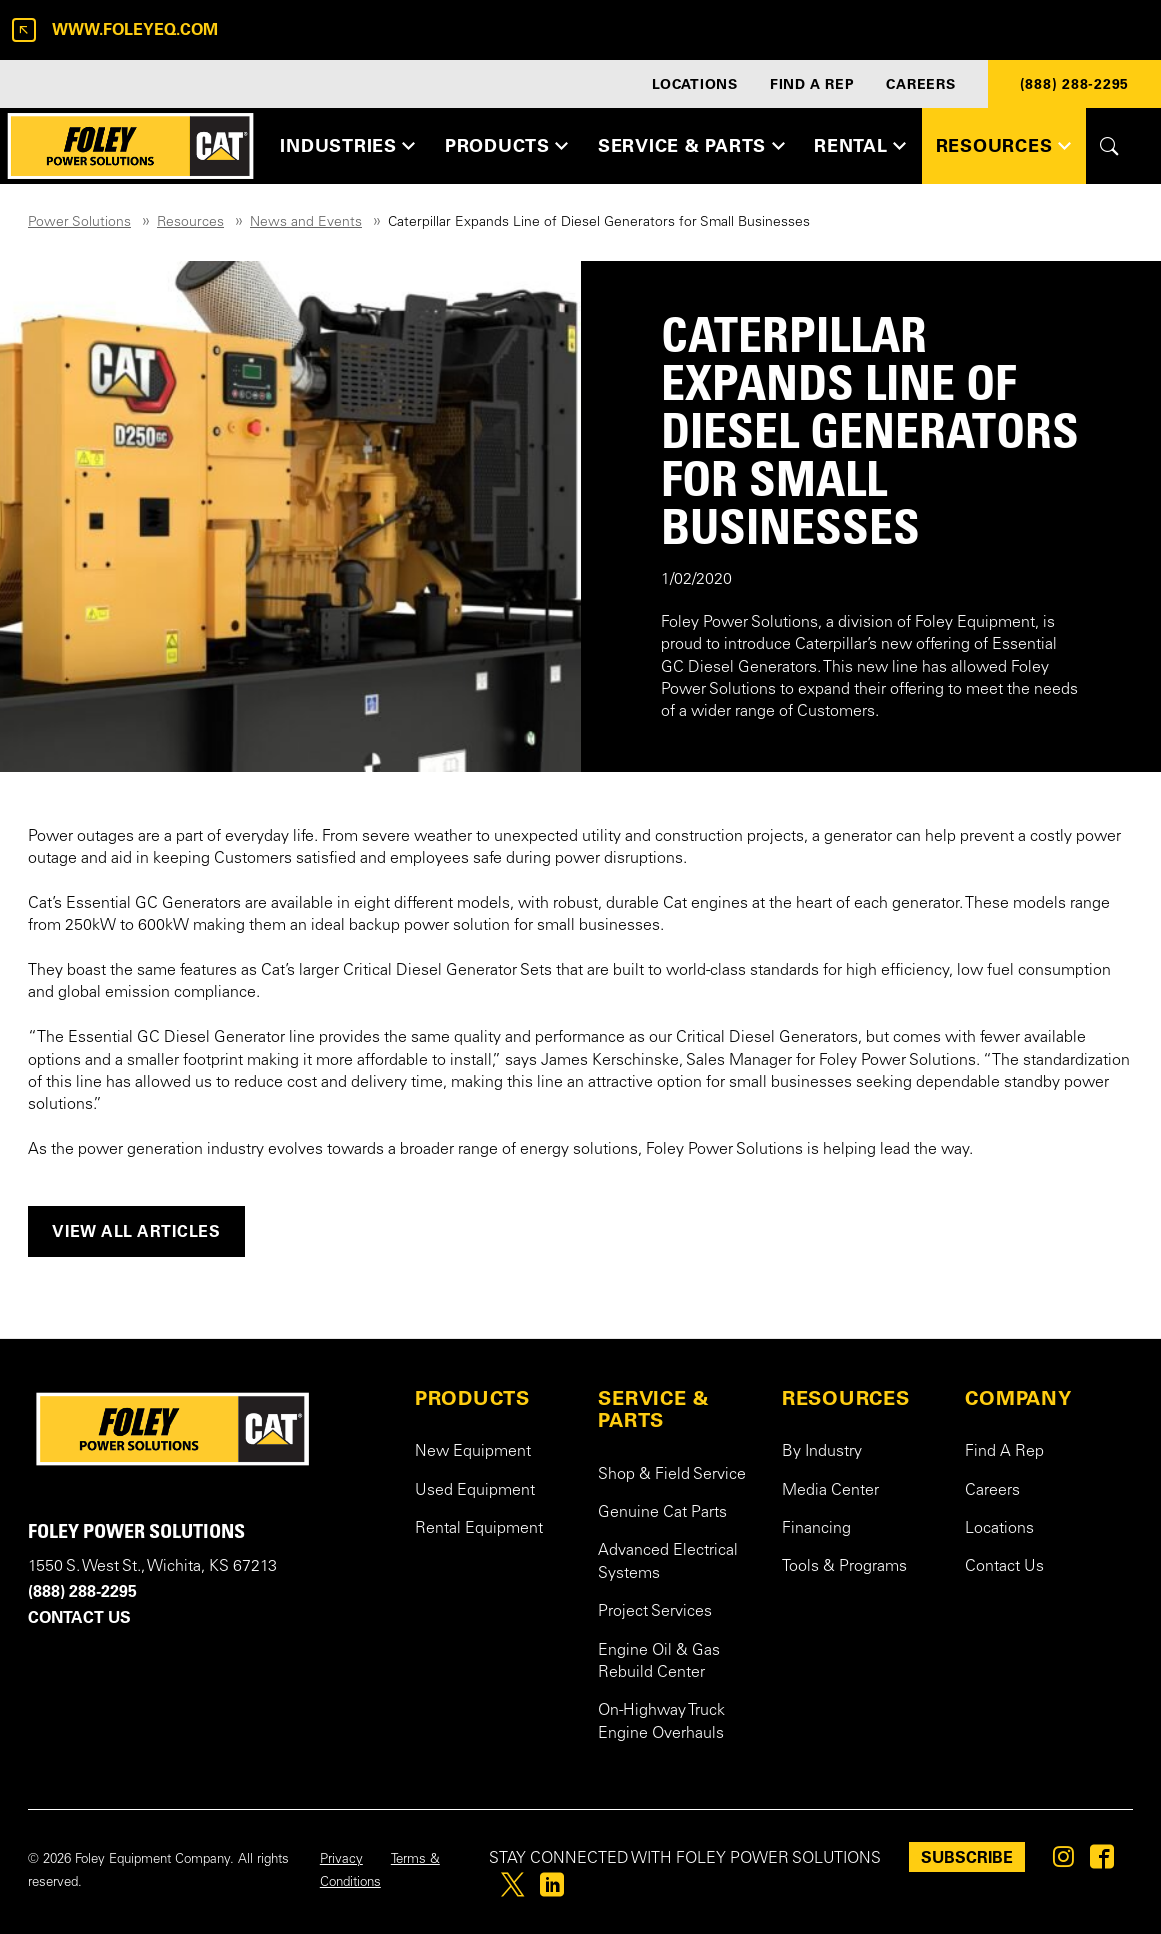 The height and width of the screenshot is (1934, 1161). What do you see at coordinates (661, 1722) in the screenshot?
I see `On-Highway Truck Engine Overhauls` at bounding box center [661, 1722].